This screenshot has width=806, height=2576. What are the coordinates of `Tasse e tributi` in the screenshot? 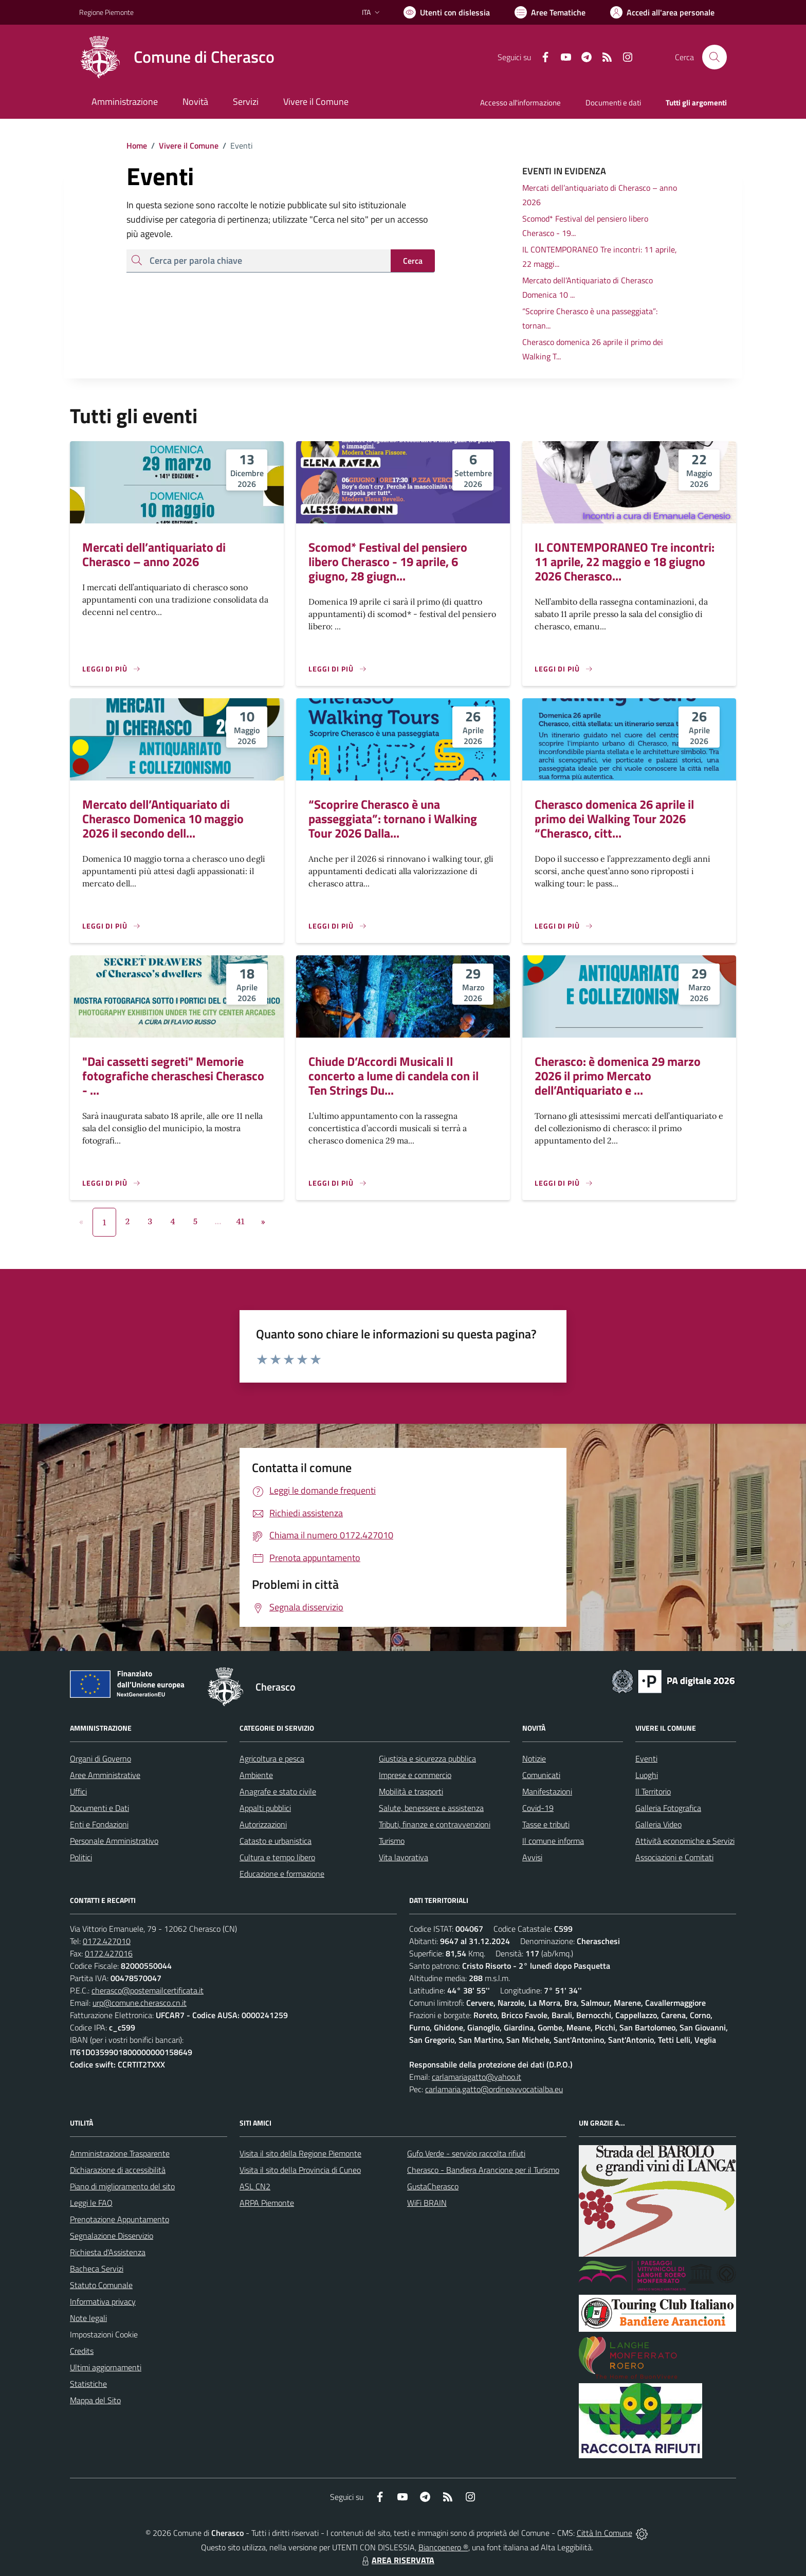 It's located at (546, 1824).